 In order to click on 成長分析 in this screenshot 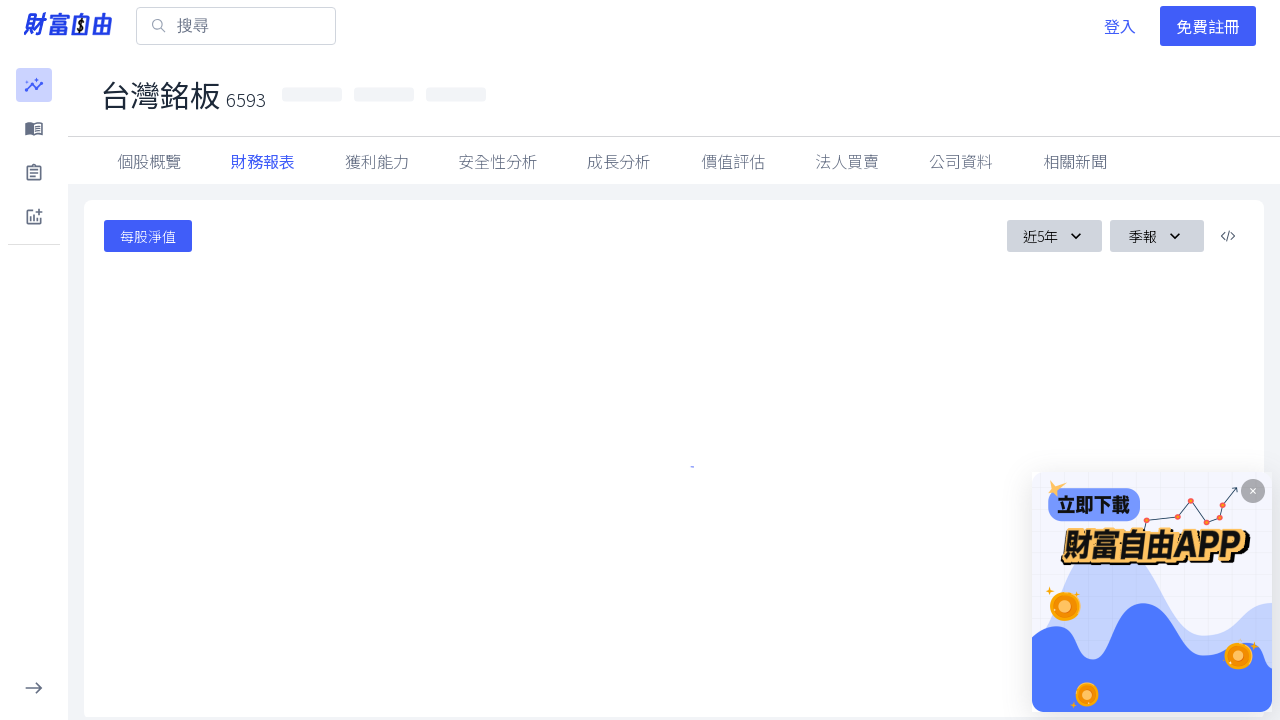, I will do `click(619, 161)`.